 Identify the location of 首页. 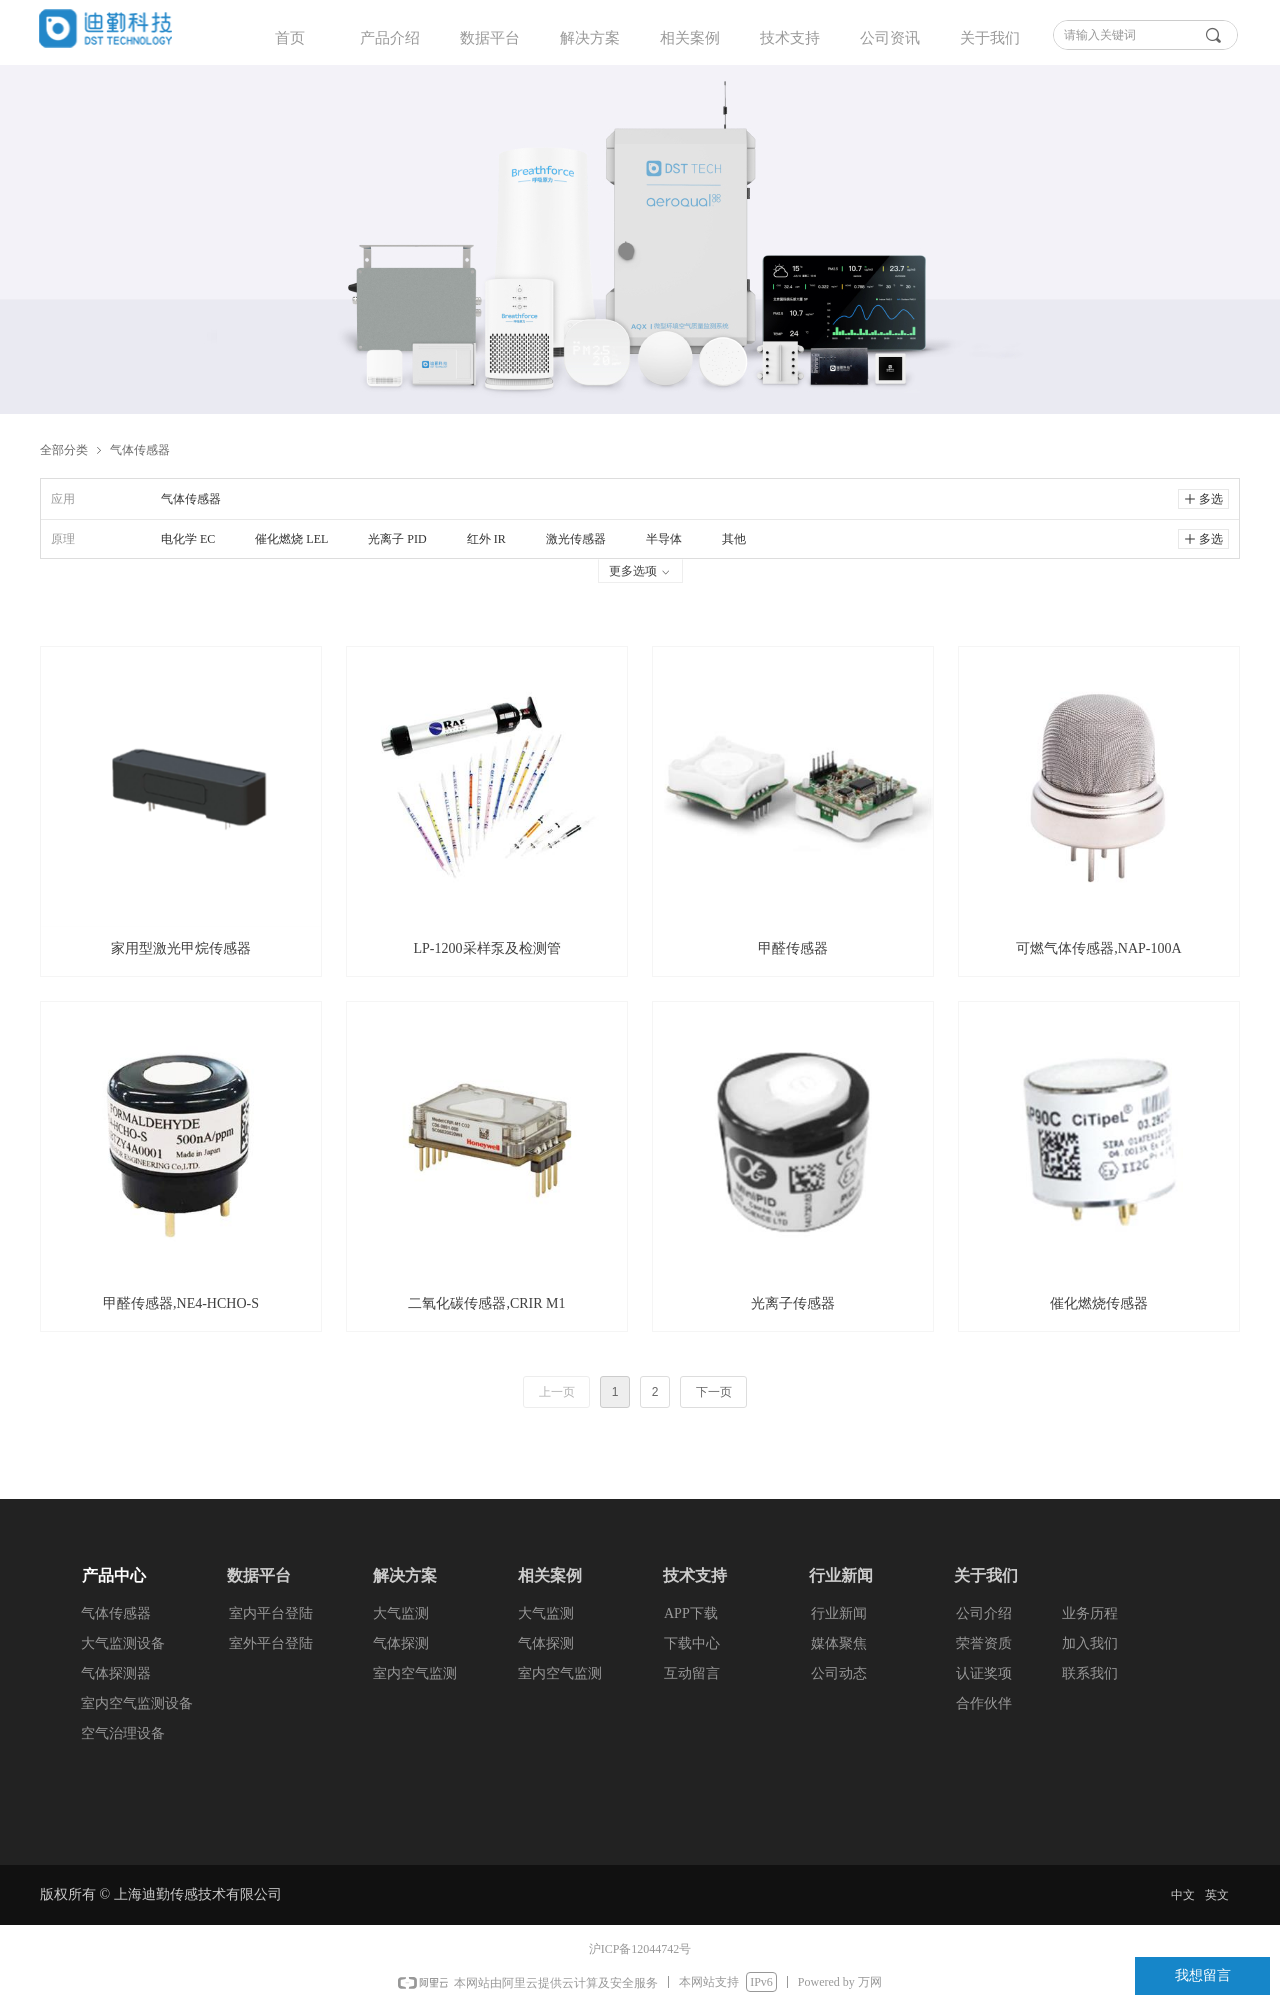
(290, 38).